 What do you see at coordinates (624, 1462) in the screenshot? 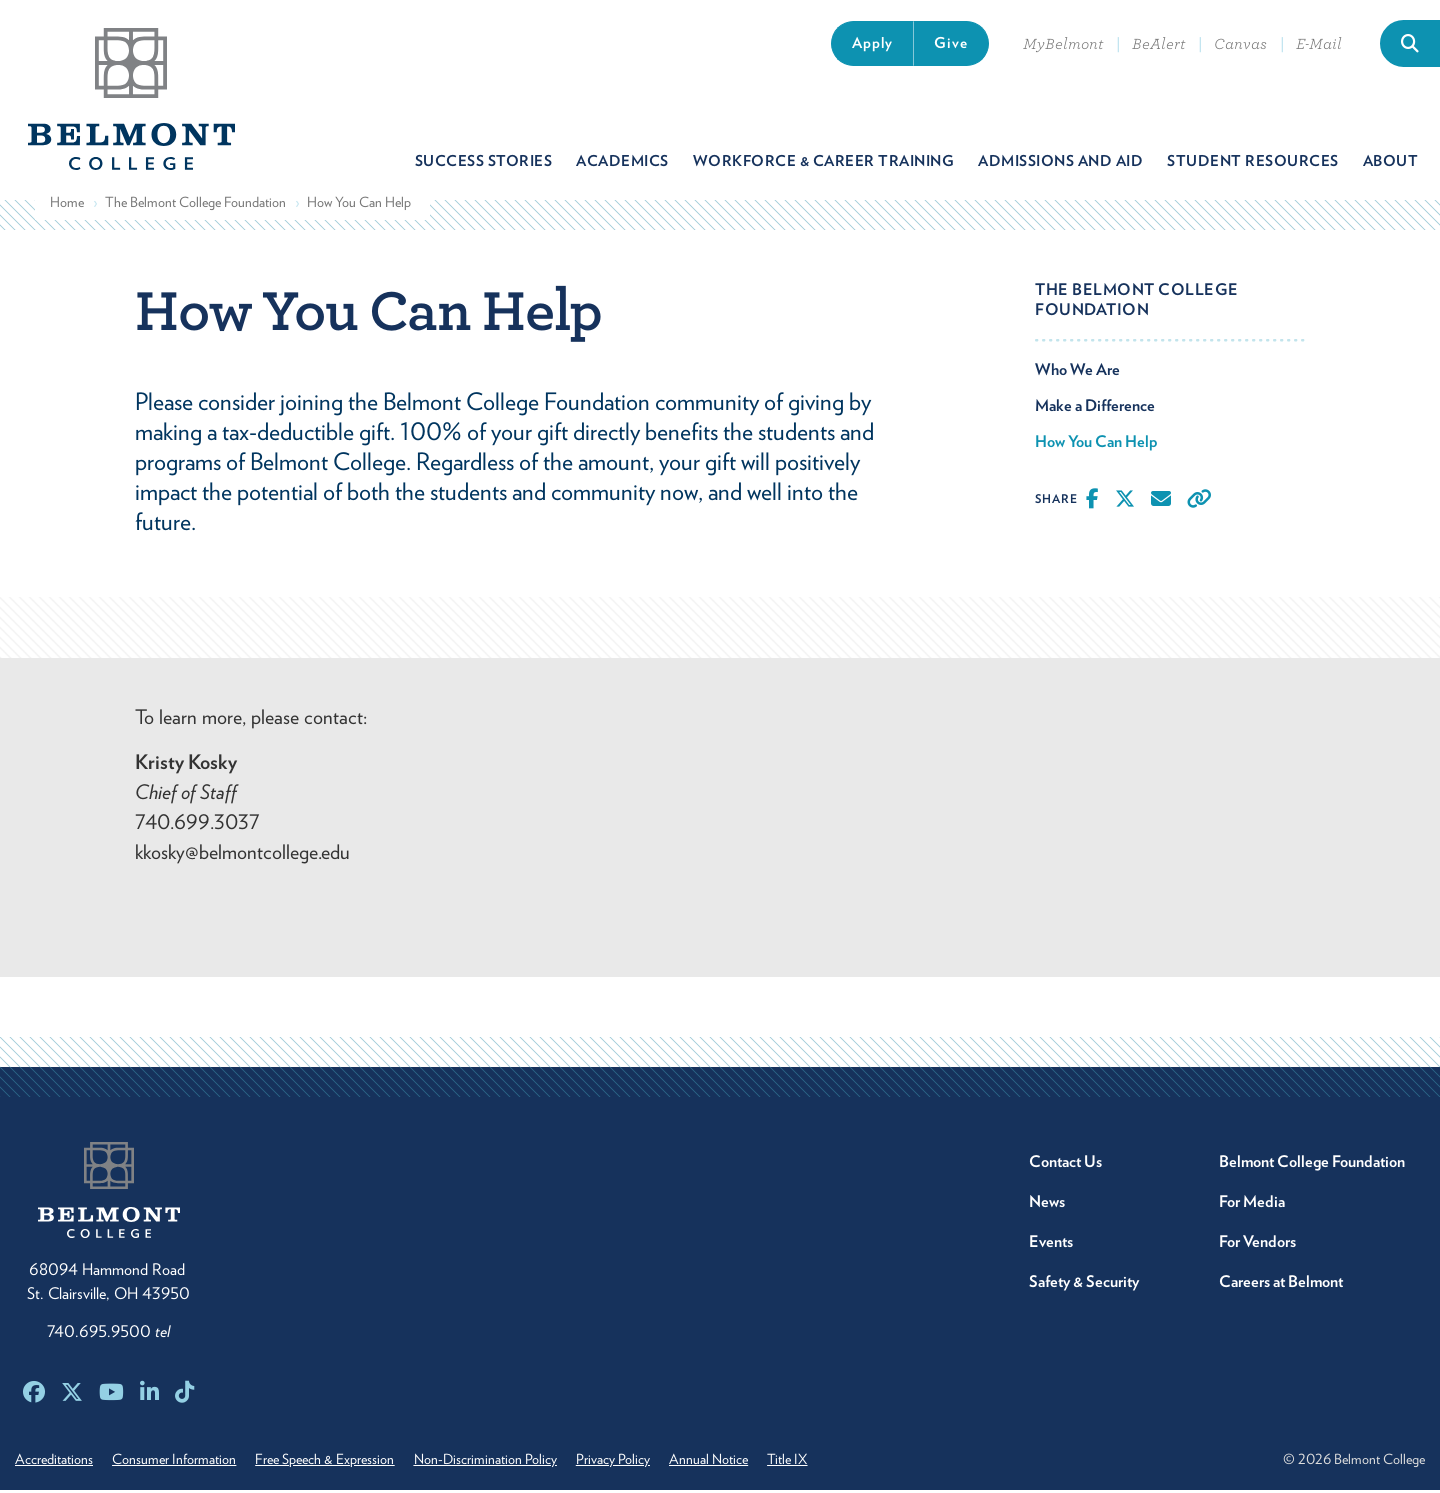
I see `Privacy Policy` at bounding box center [624, 1462].